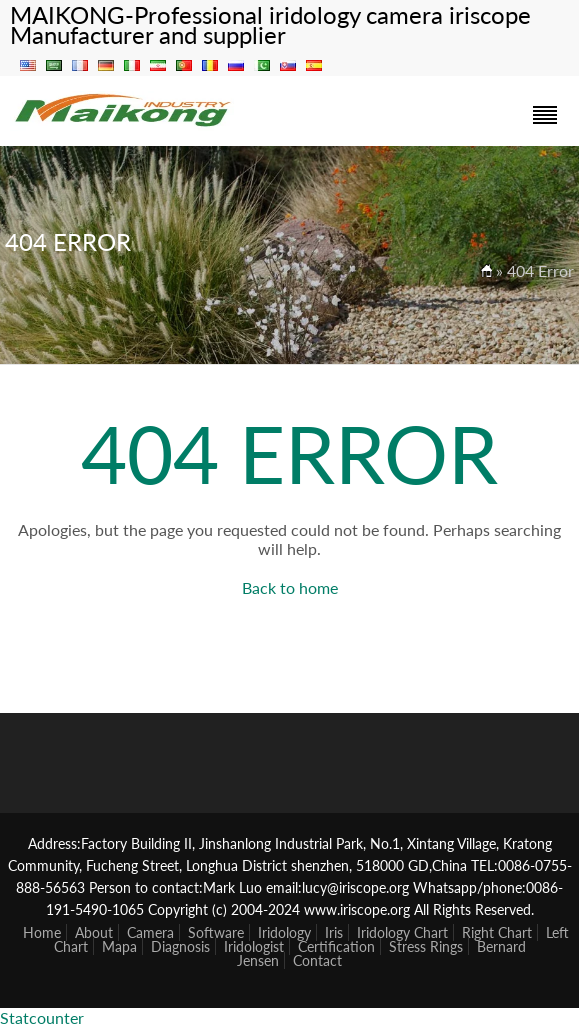 The image size is (579, 1027). Describe the element at coordinates (426, 946) in the screenshot. I see `Stress Rings` at that location.